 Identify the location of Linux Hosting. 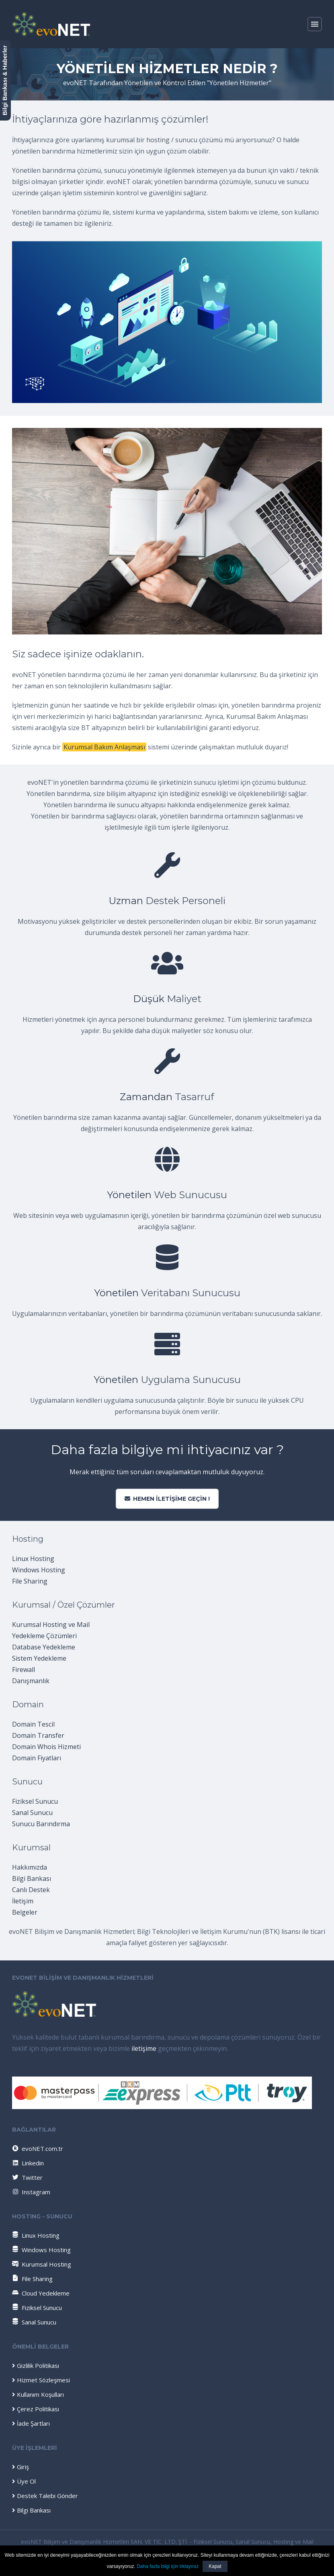
(33, 1558).